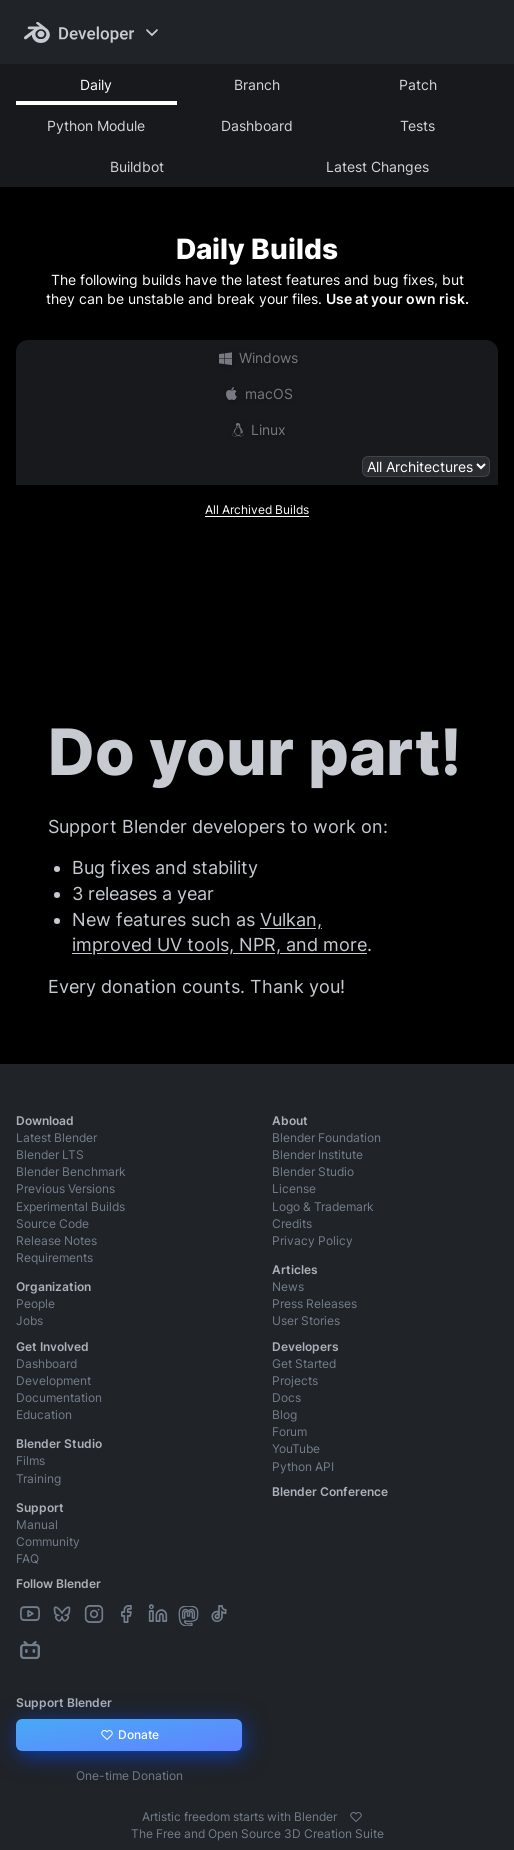 This screenshot has height=1850, width=514. Describe the element at coordinates (52, 1223) in the screenshot. I see `Source Code` at that location.